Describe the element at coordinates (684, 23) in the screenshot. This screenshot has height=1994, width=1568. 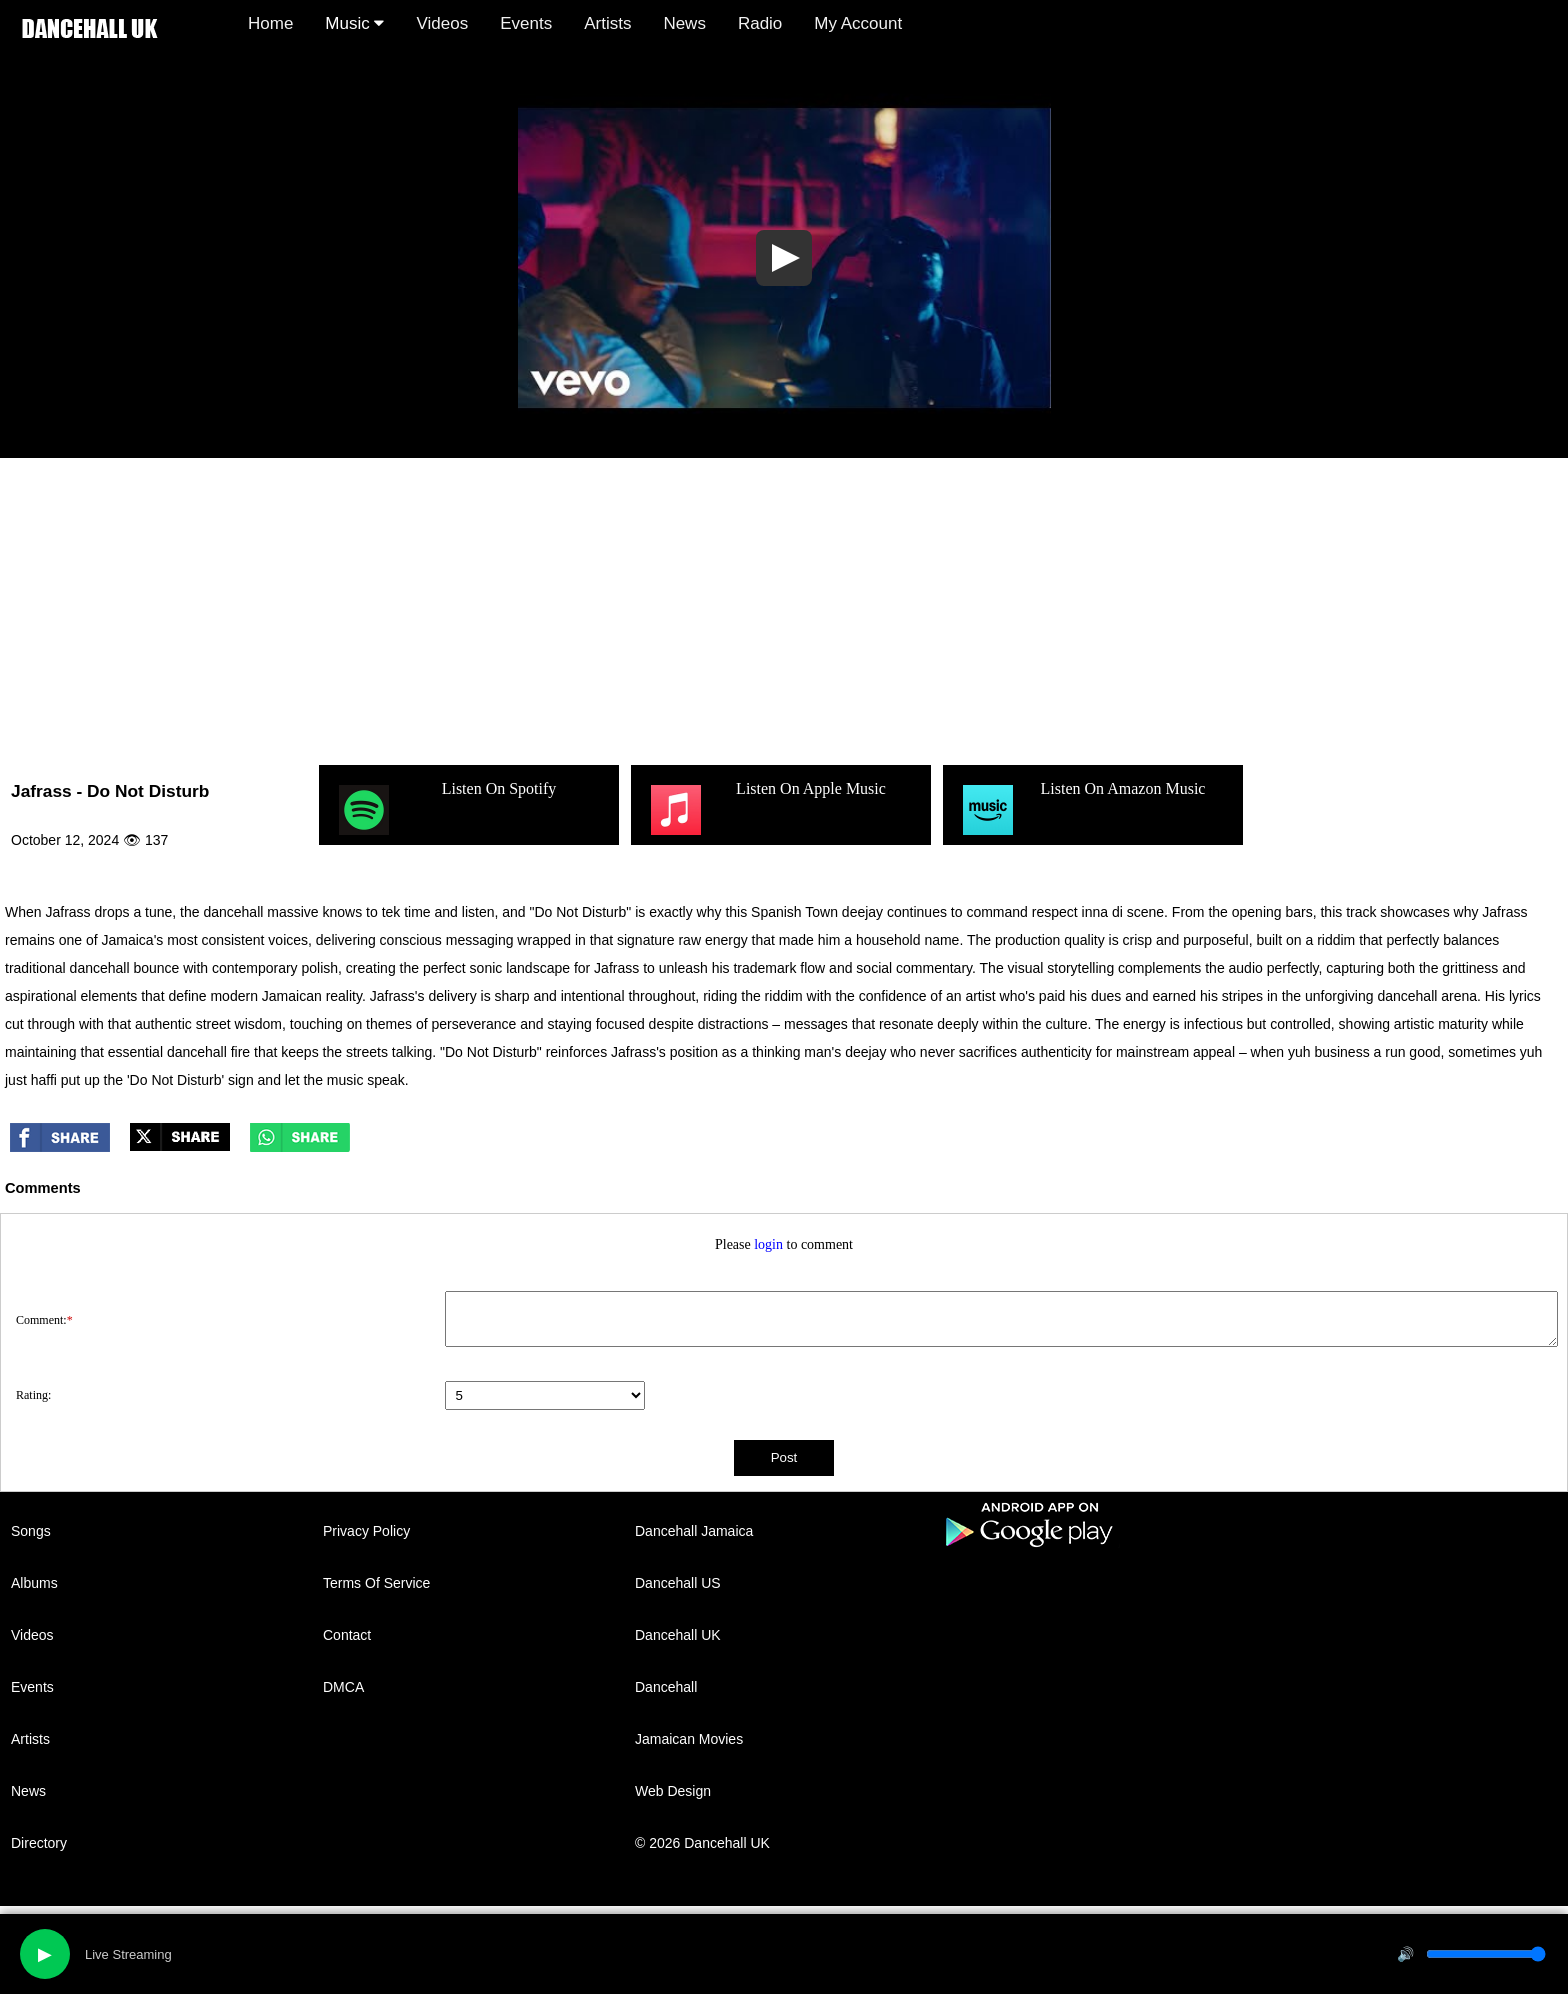
I see `News` at that location.